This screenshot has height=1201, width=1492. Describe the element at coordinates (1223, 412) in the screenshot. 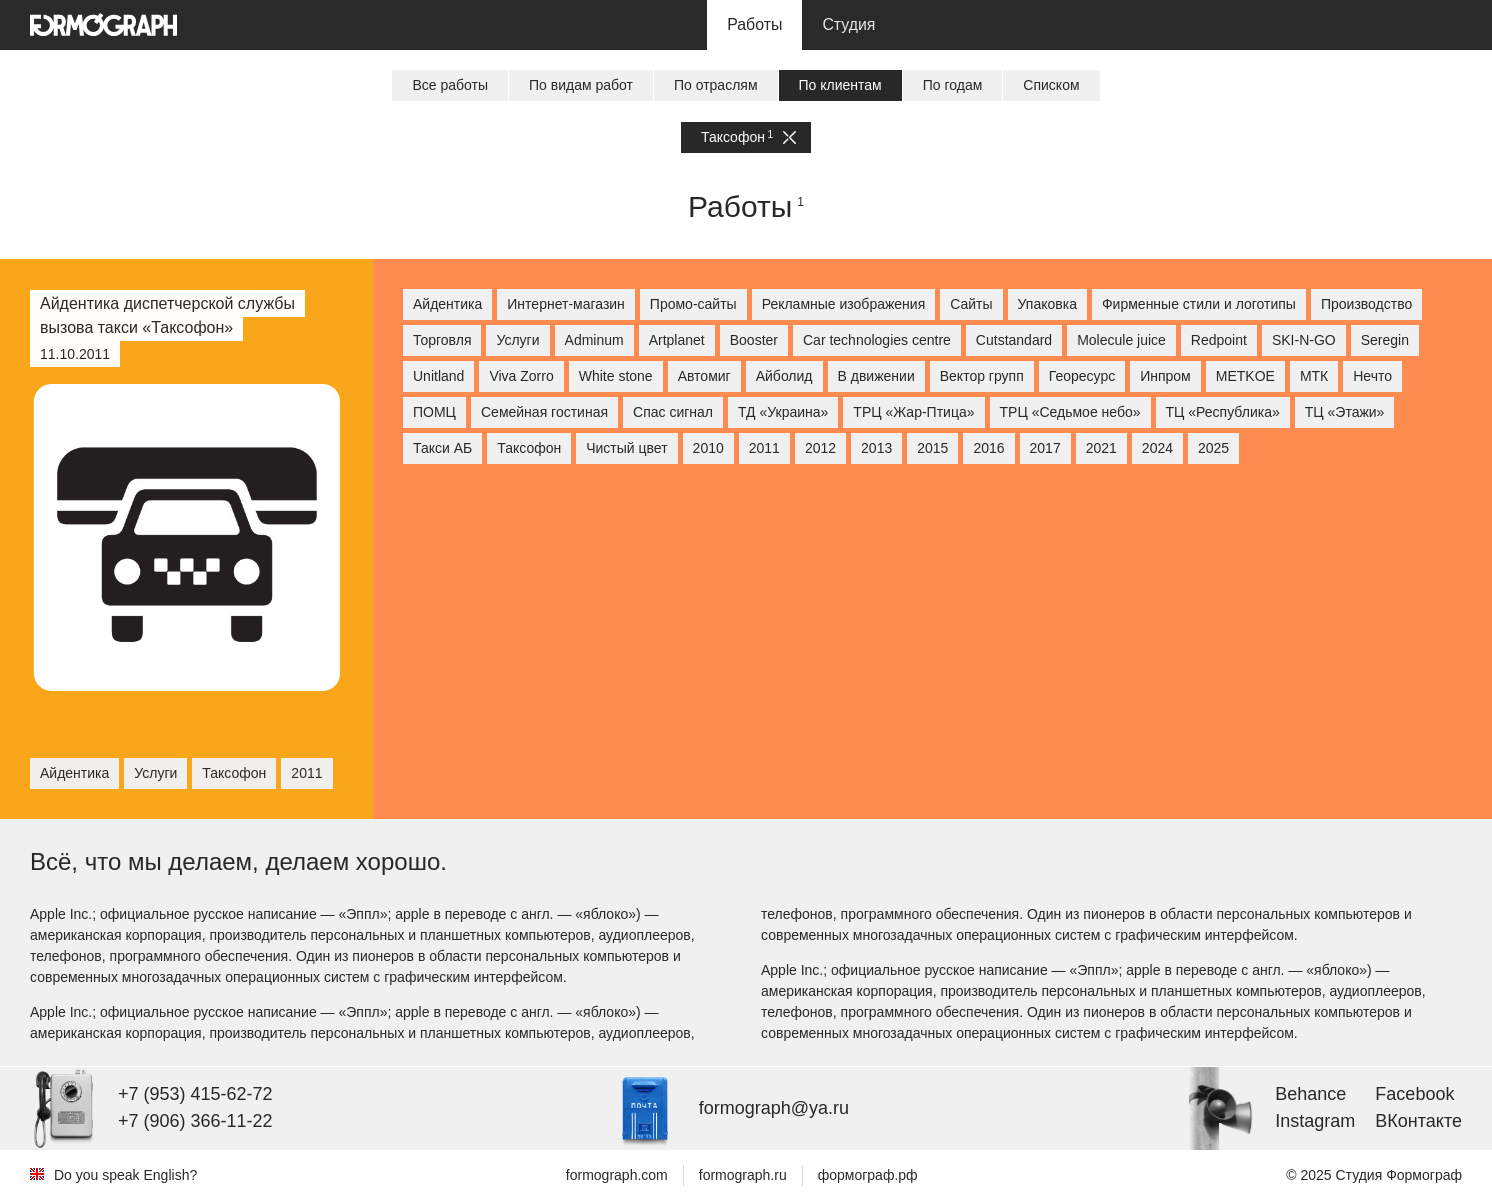

I see `ТЦ «Республика»` at that location.